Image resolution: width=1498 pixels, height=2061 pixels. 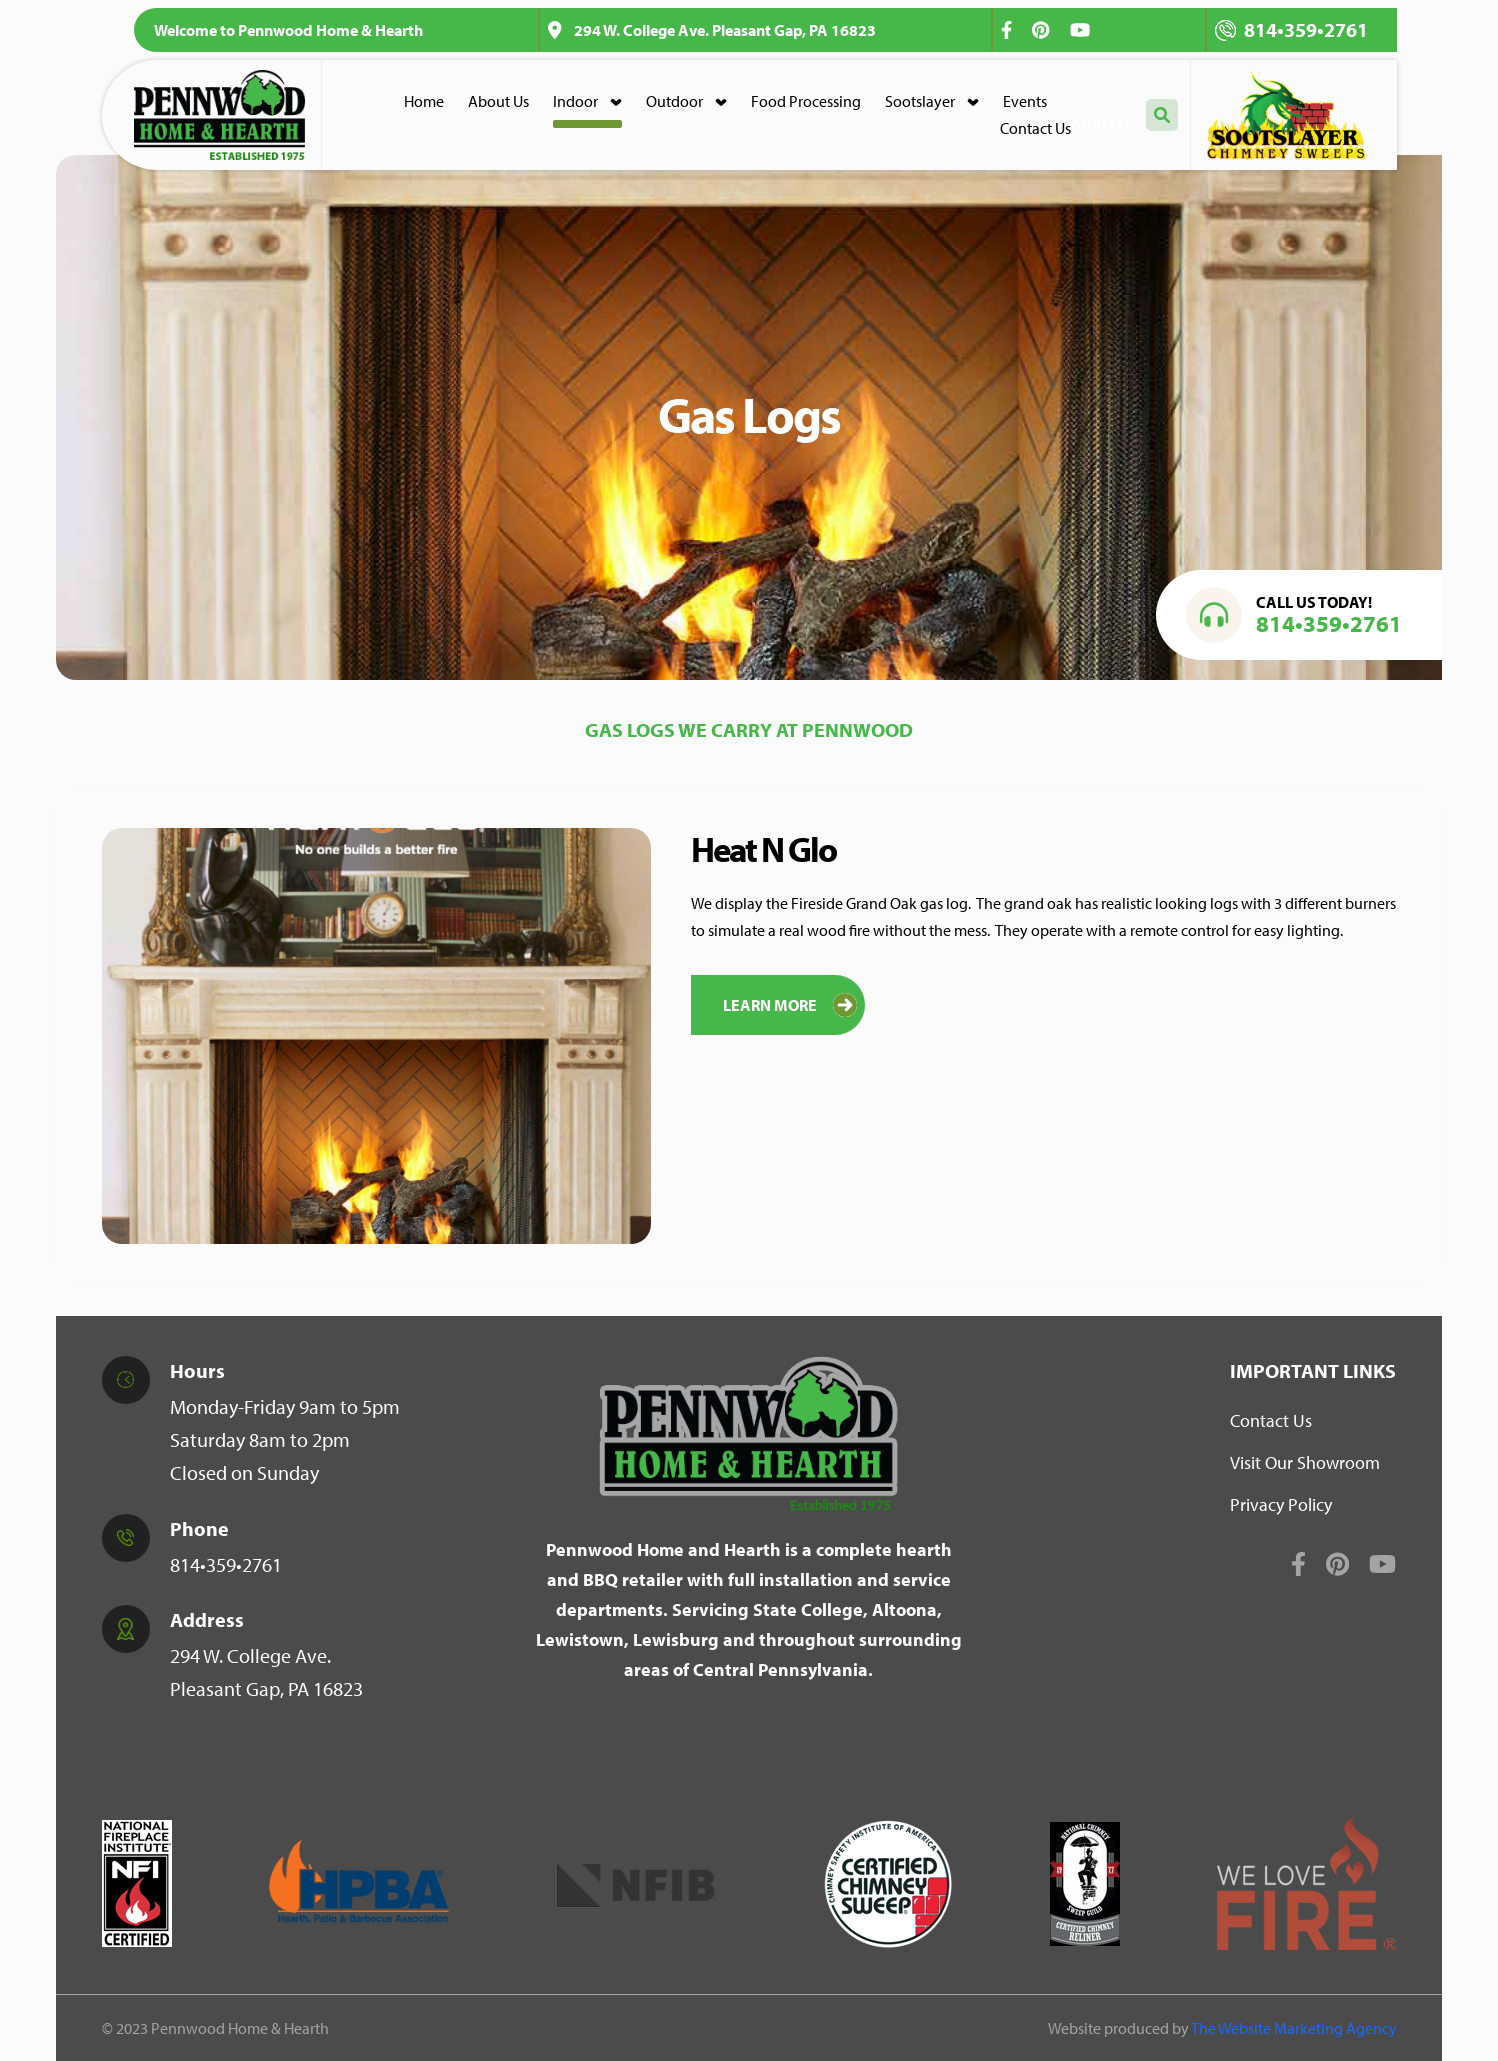 What do you see at coordinates (424, 101) in the screenshot?
I see `Home` at bounding box center [424, 101].